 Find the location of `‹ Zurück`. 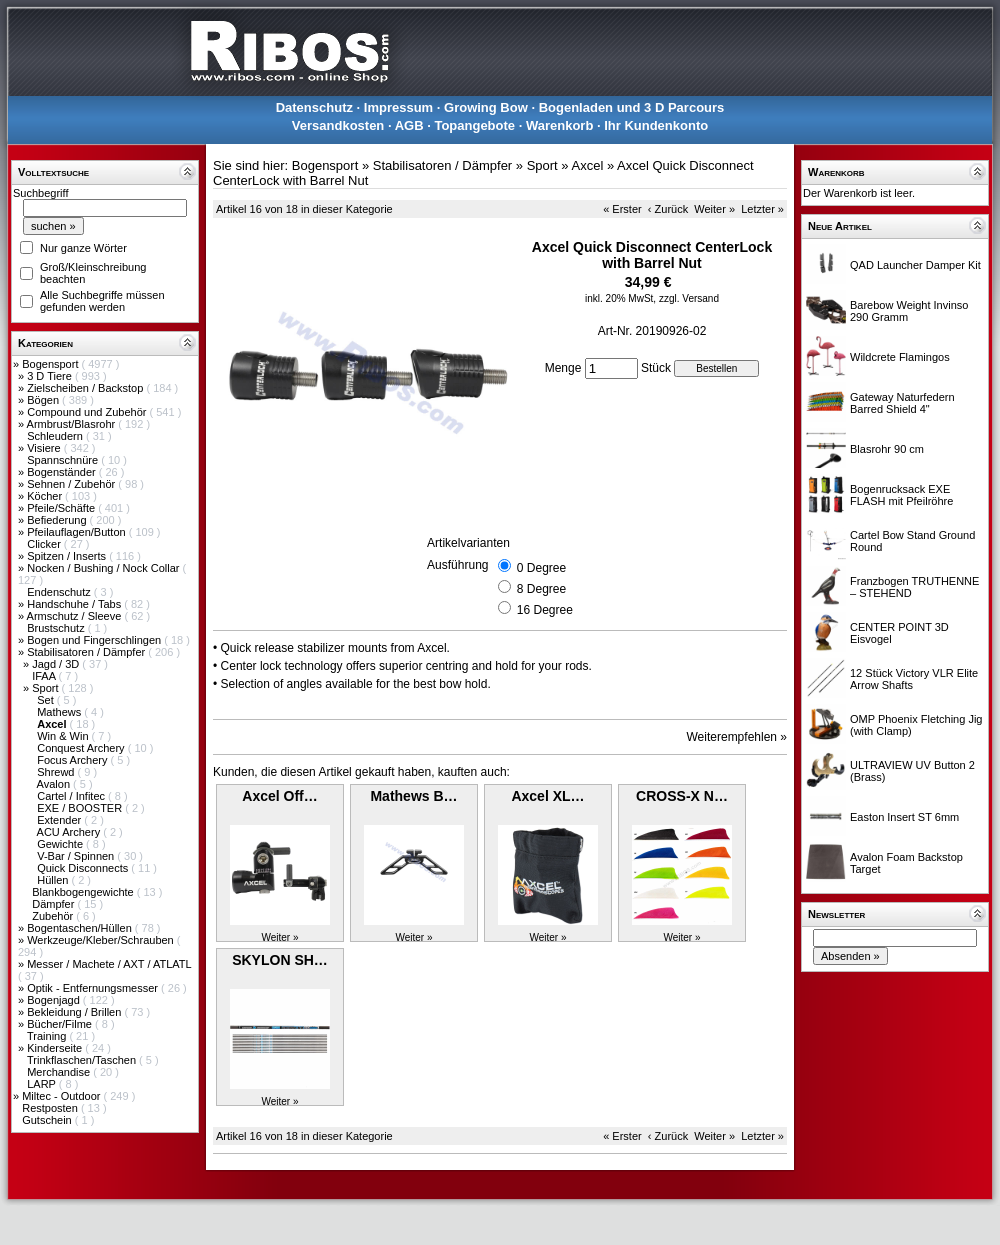

‹ Zurück is located at coordinates (668, 209).